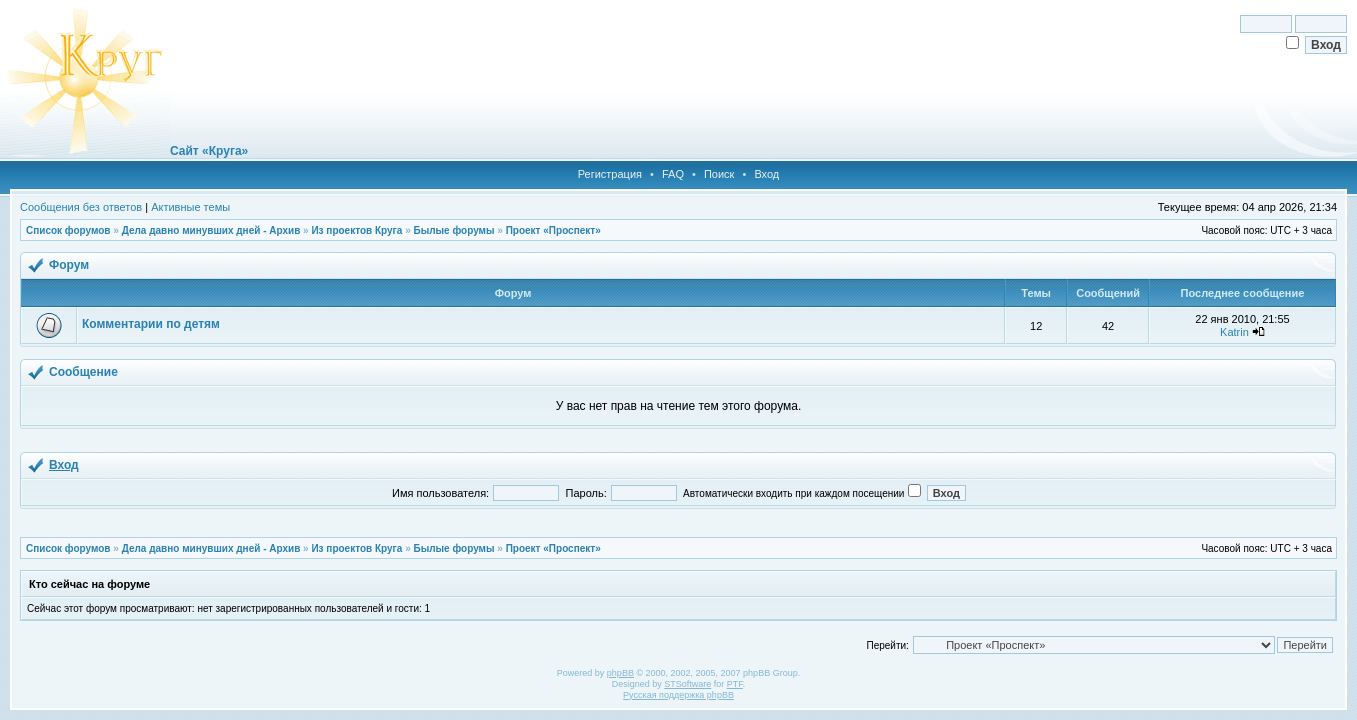  What do you see at coordinates (211, 230) in the screenshot?
I see `Дела давно минувших дней - Архив` at bounding box center [211, 230].